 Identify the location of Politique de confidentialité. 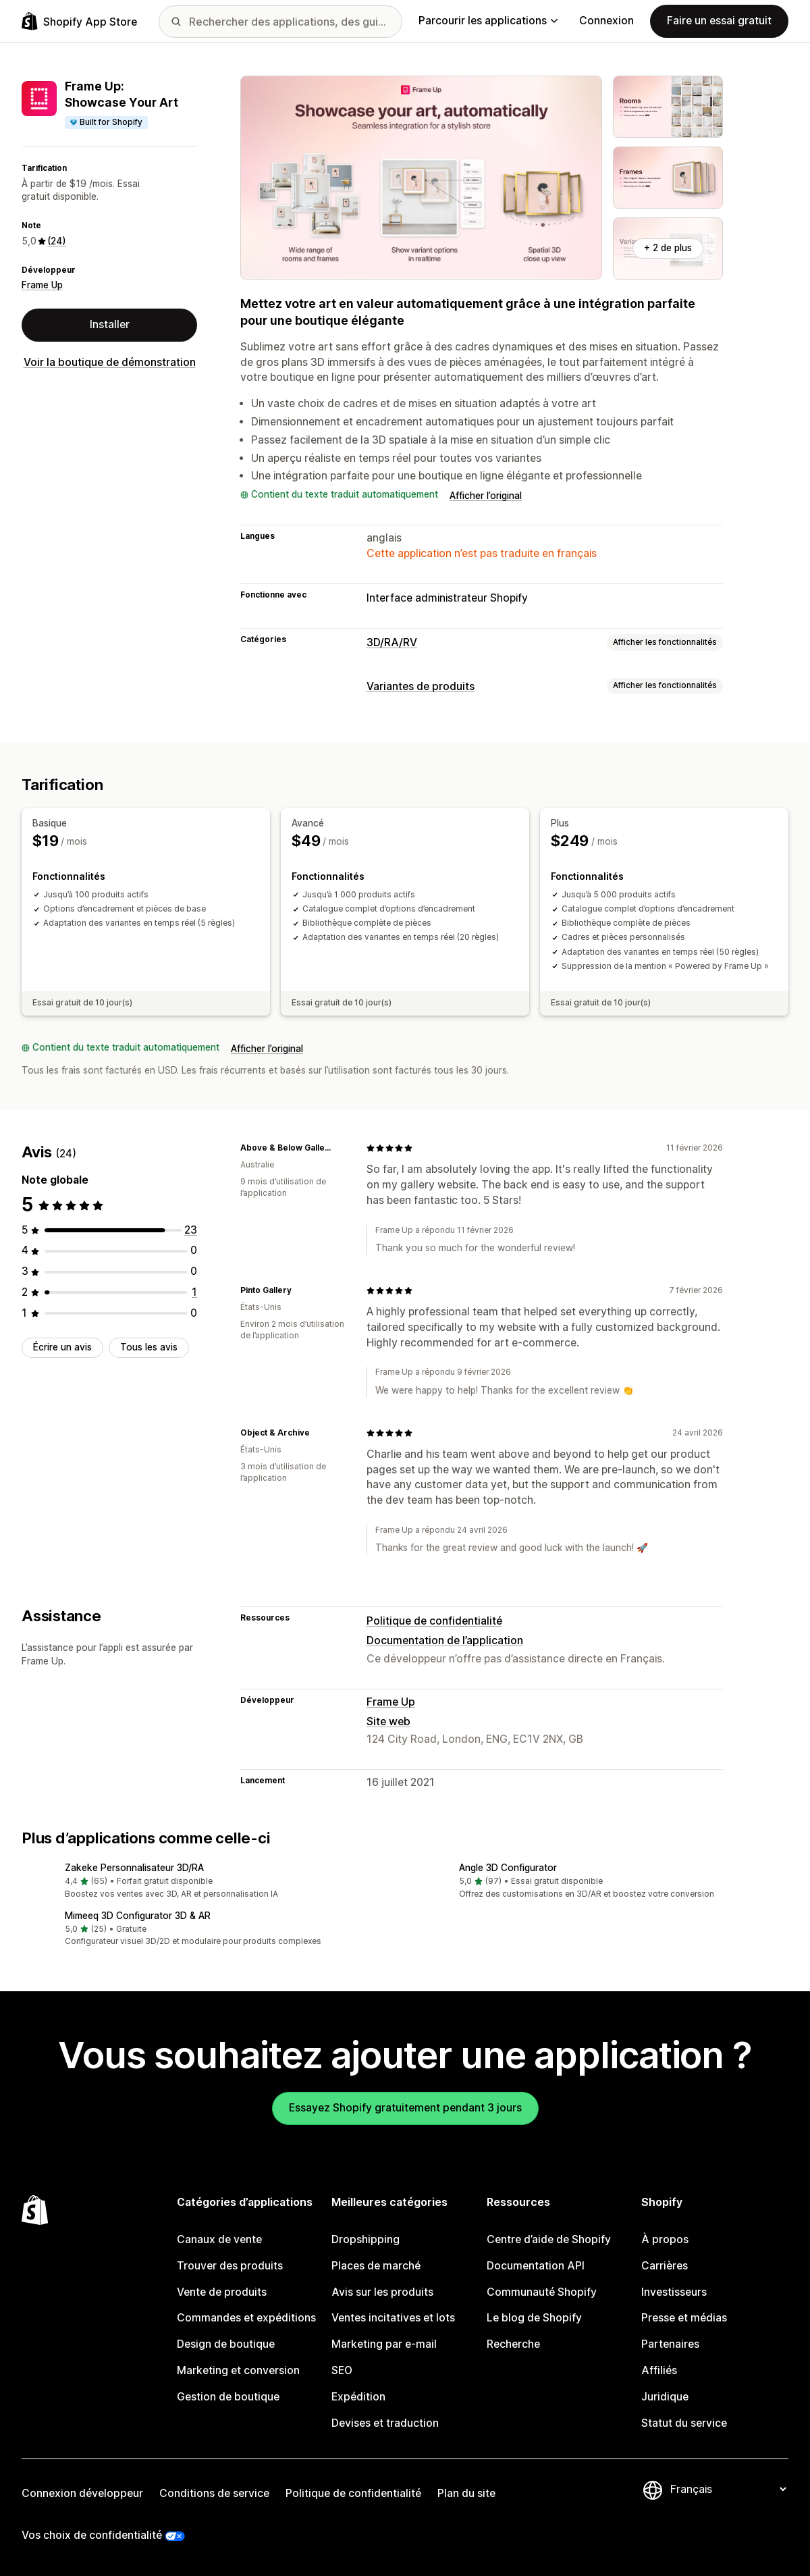
(434, 1620).